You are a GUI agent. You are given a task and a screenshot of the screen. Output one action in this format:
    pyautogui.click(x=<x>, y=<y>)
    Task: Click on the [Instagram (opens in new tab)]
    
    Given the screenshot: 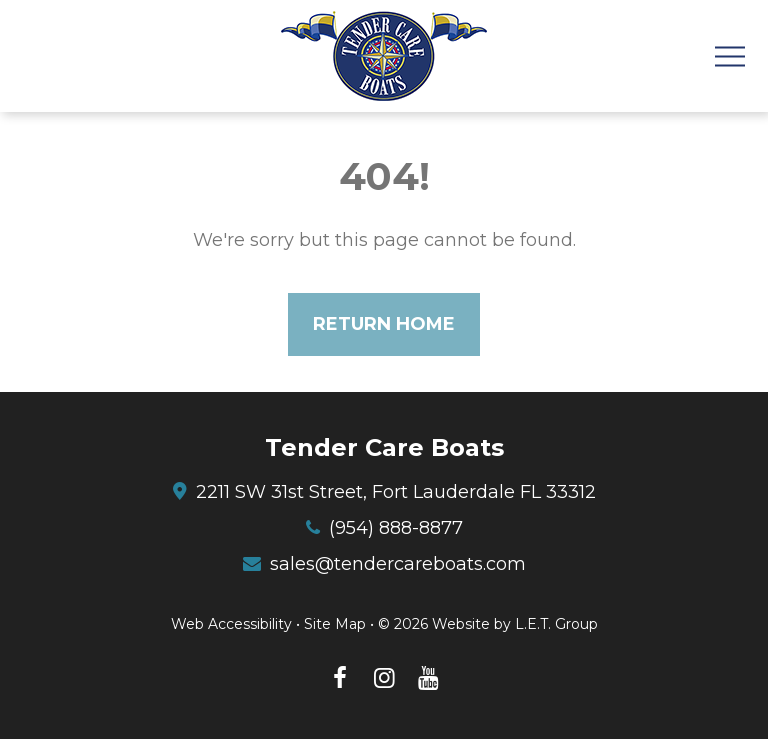 What is the action you would take?
    pyautogui.click(x=384, y=678)
    